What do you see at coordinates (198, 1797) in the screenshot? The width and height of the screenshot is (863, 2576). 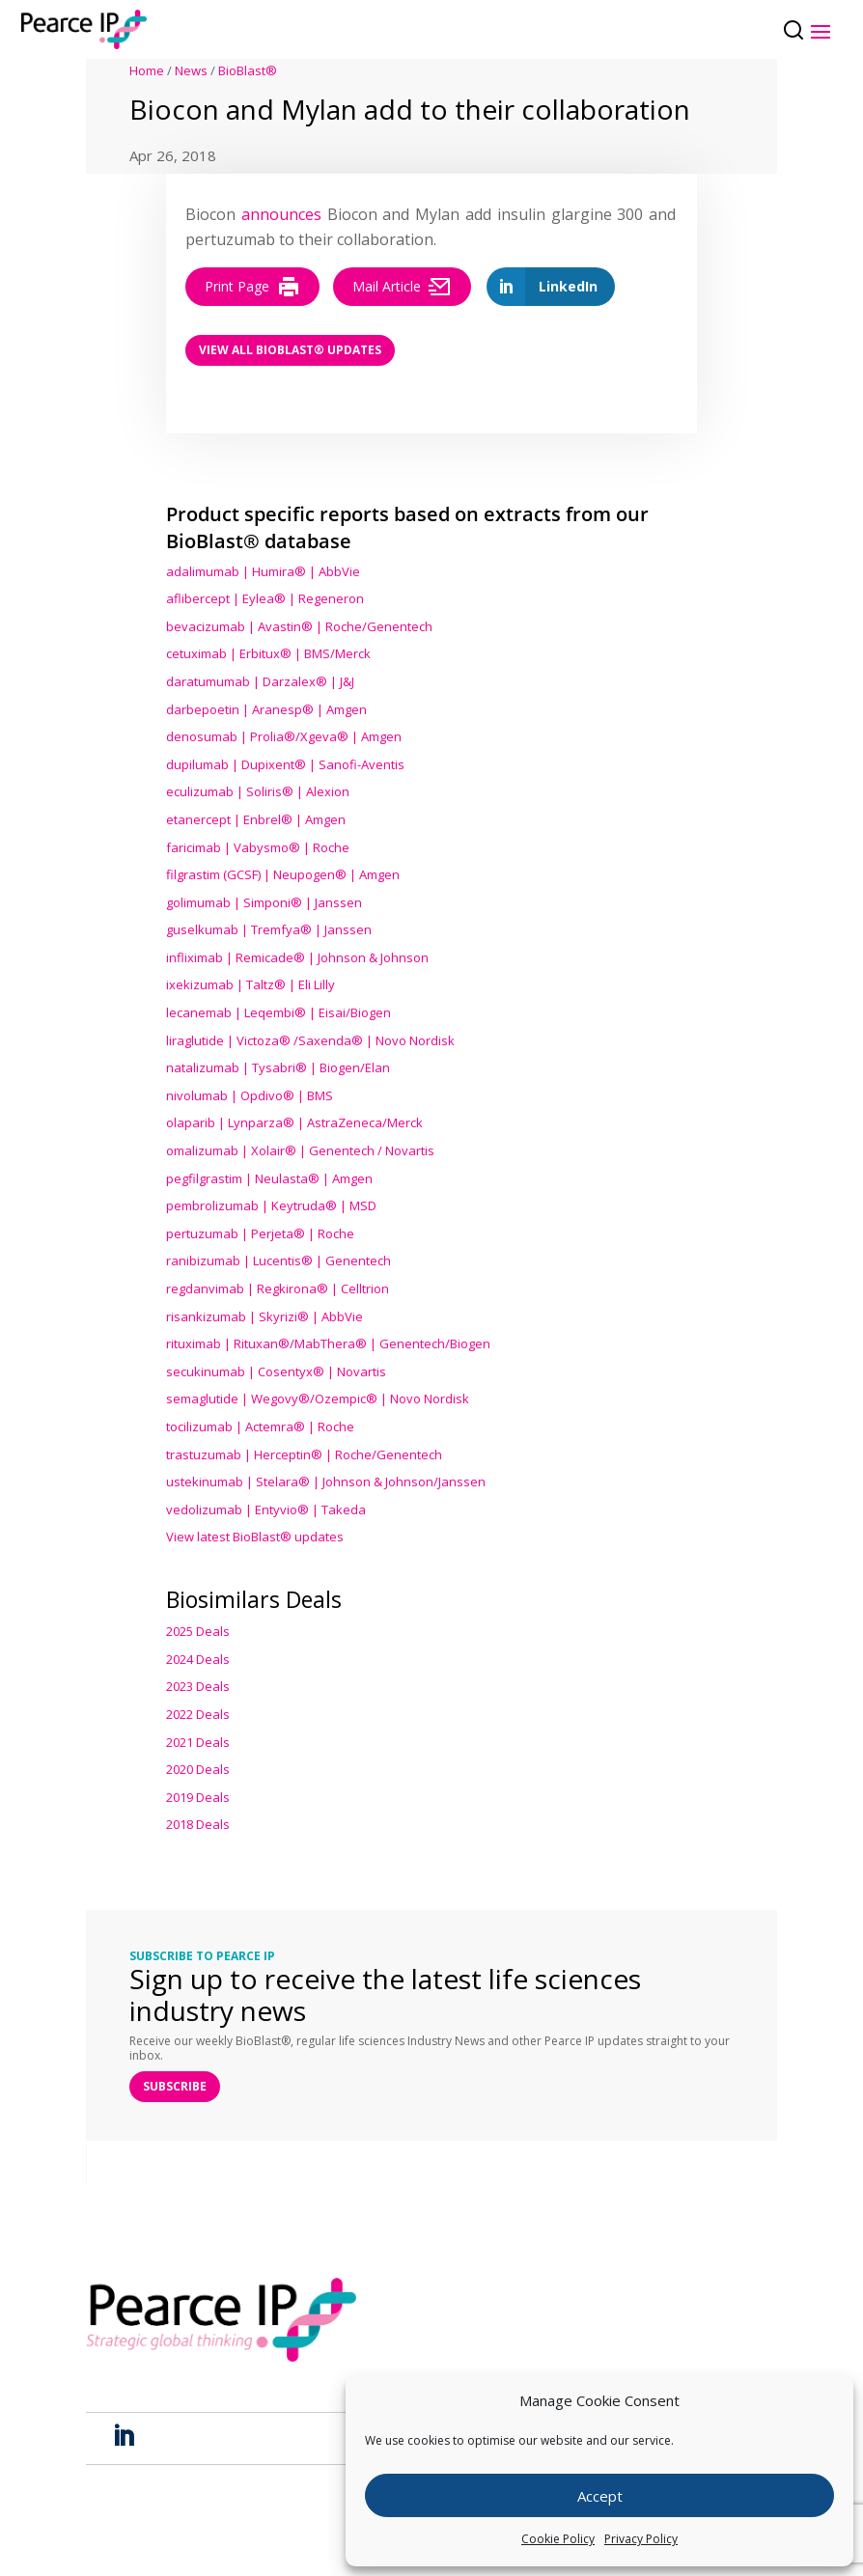 I see `2019 Deals` at bounding box center [198, 1797].